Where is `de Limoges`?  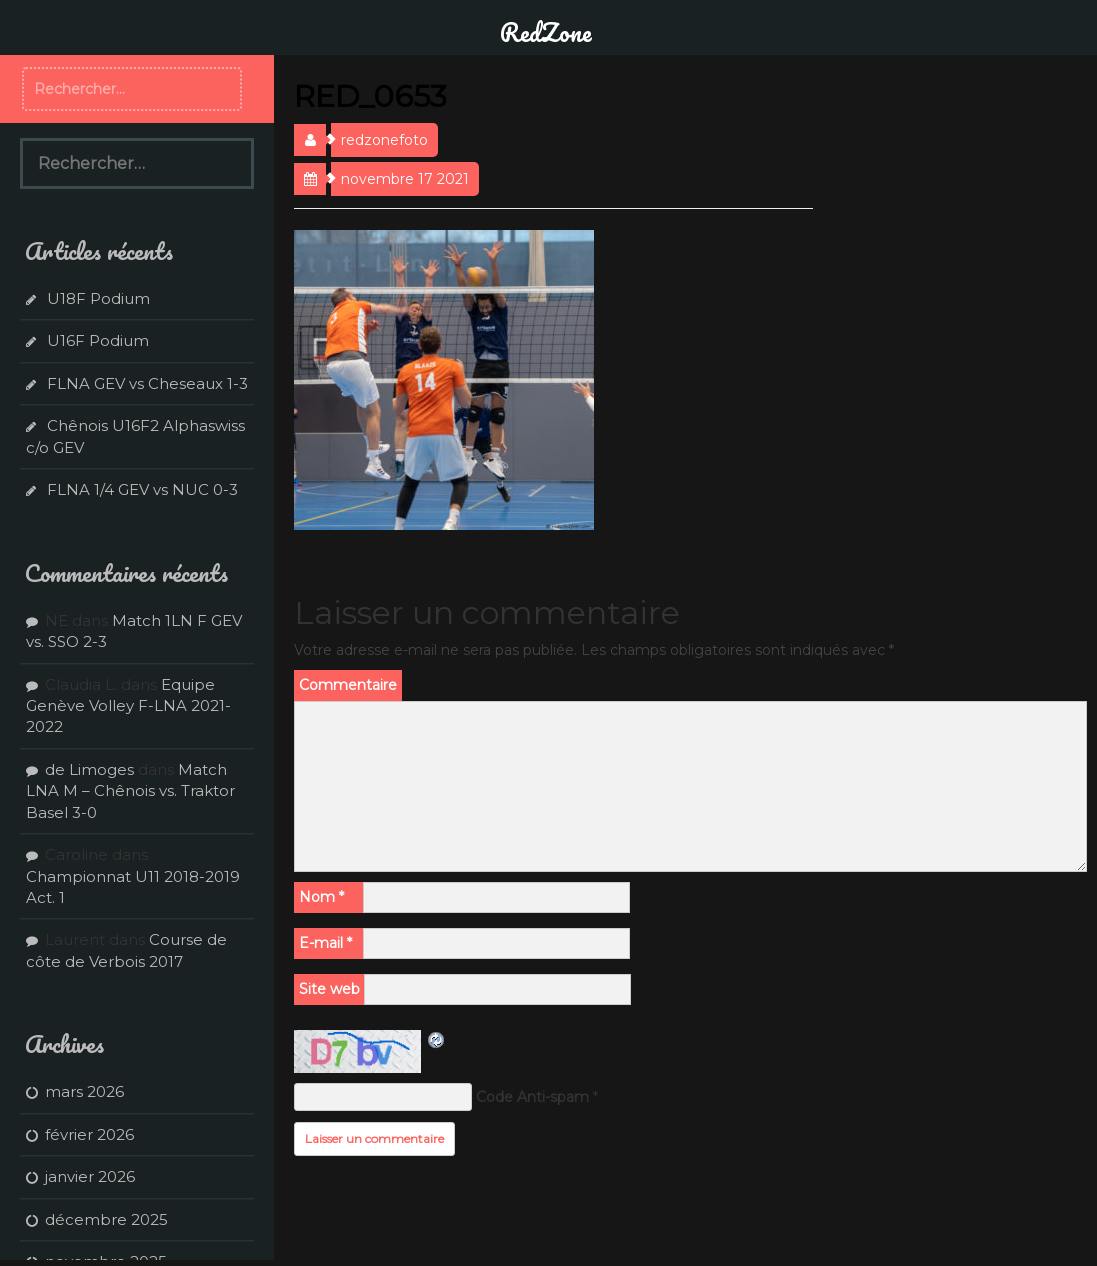 de Limoges is located at coordinates (89, 769).